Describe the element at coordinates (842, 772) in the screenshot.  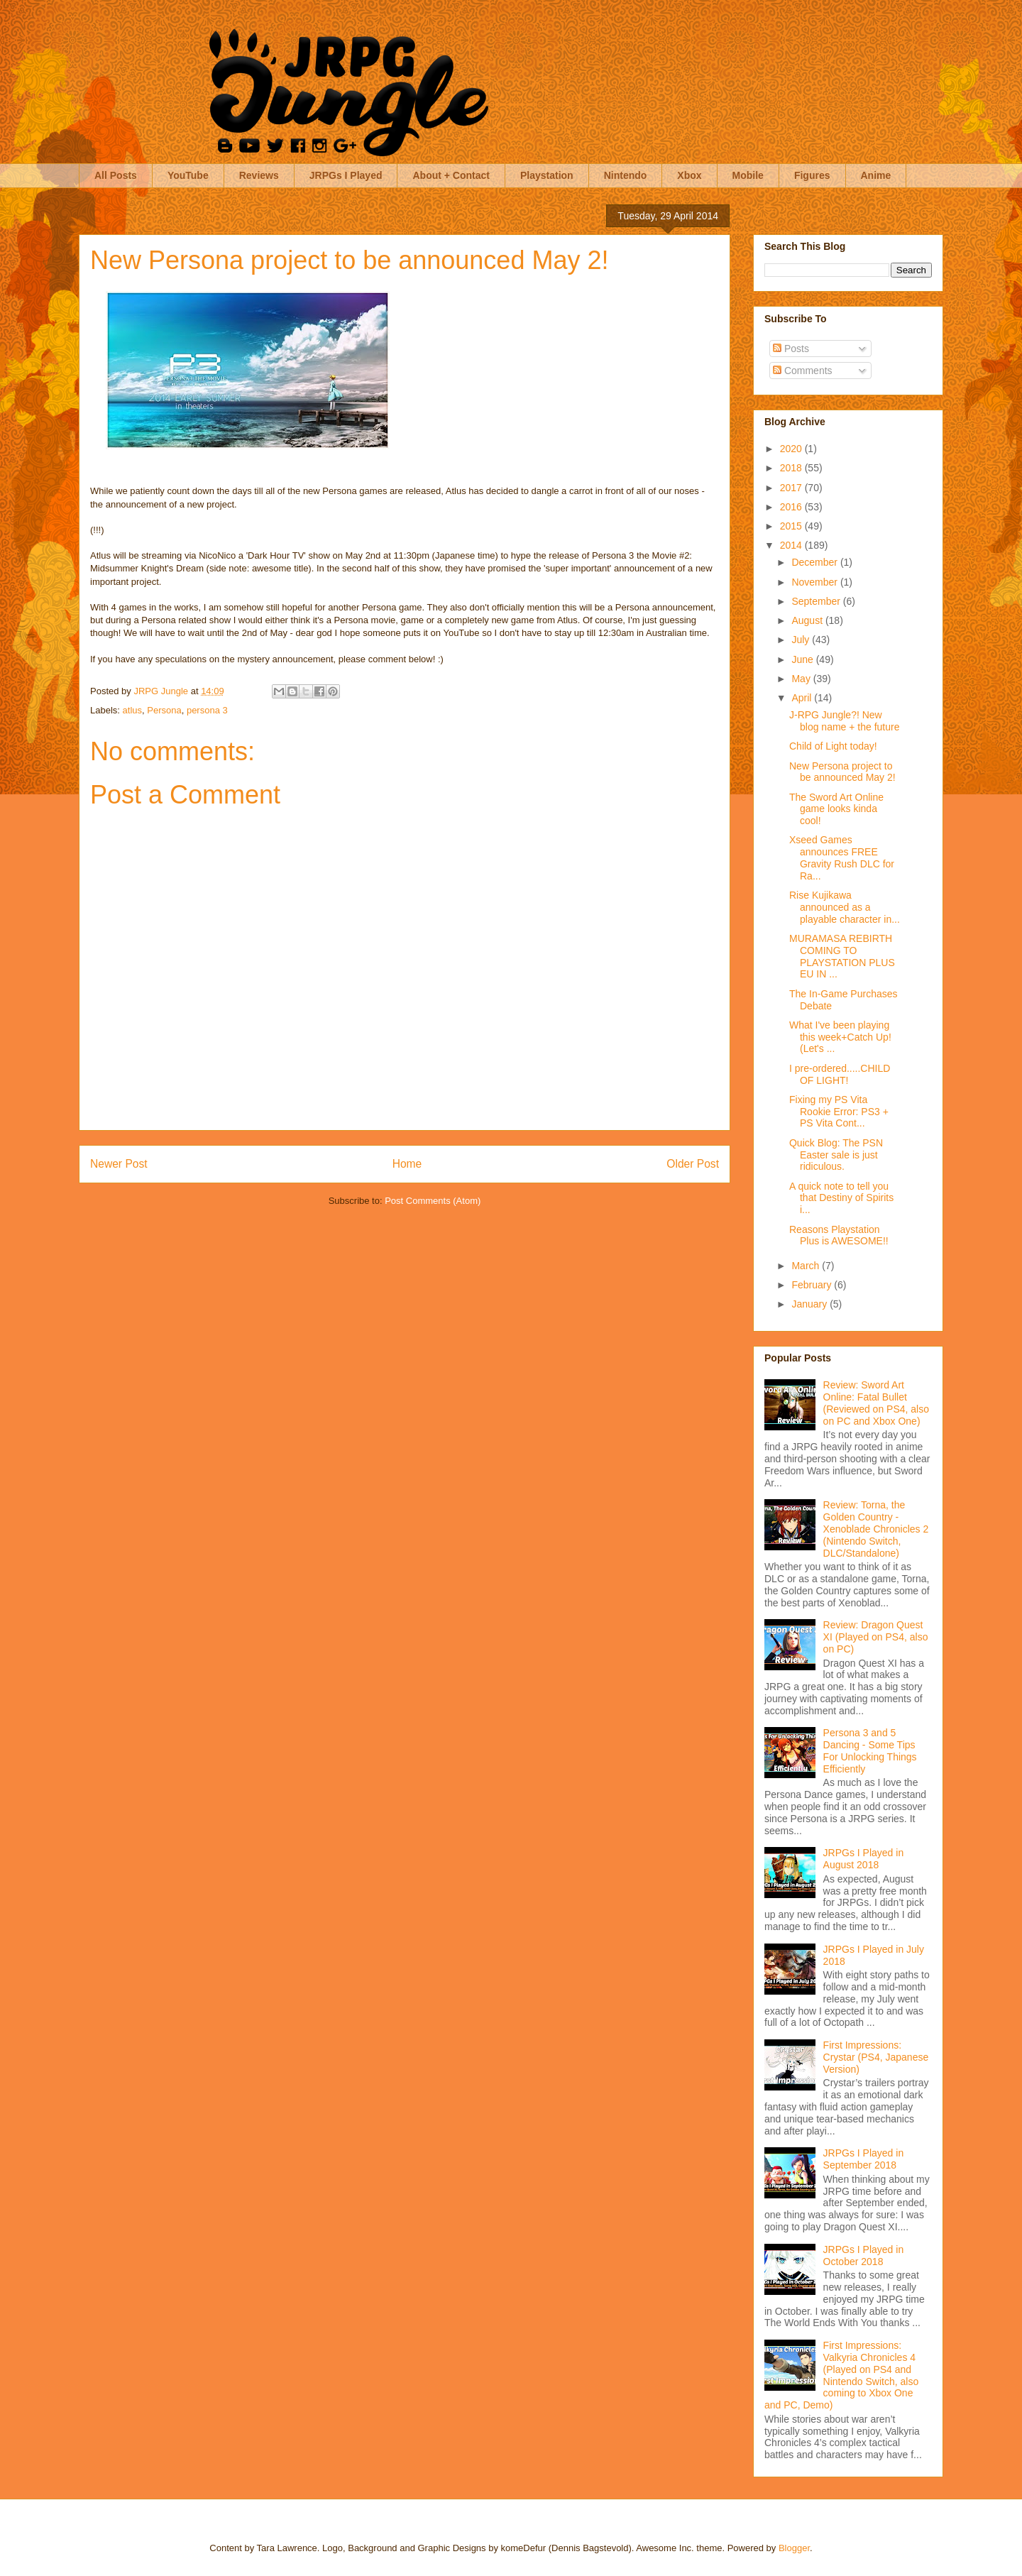
I see `New Persona project to be announced May 2!` at that location.